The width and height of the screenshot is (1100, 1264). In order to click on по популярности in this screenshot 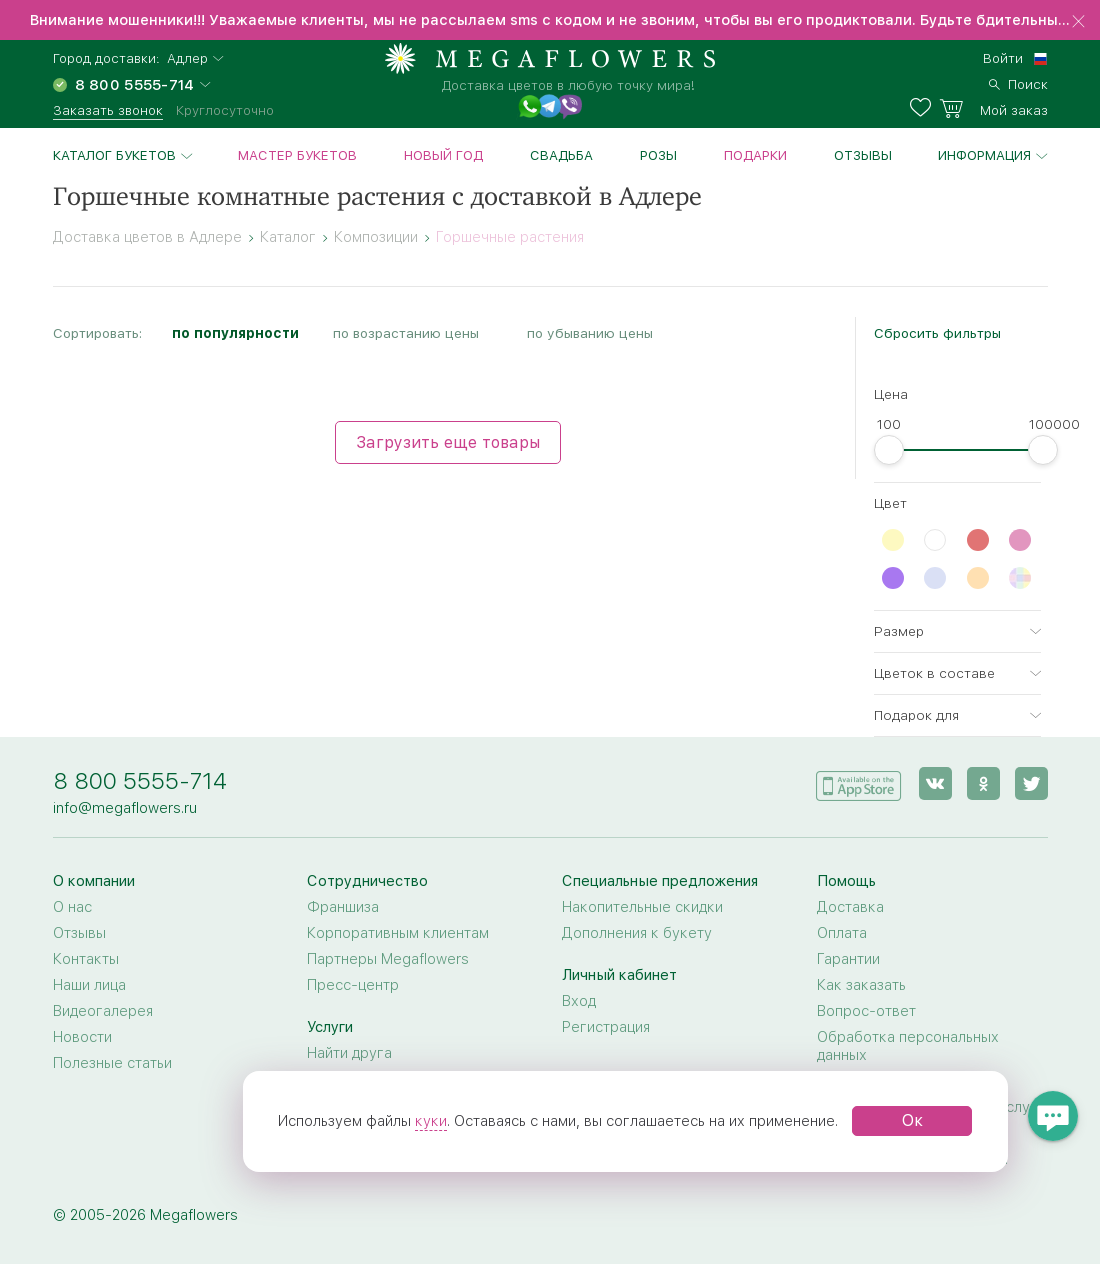, I will do `click(235, 333)`.